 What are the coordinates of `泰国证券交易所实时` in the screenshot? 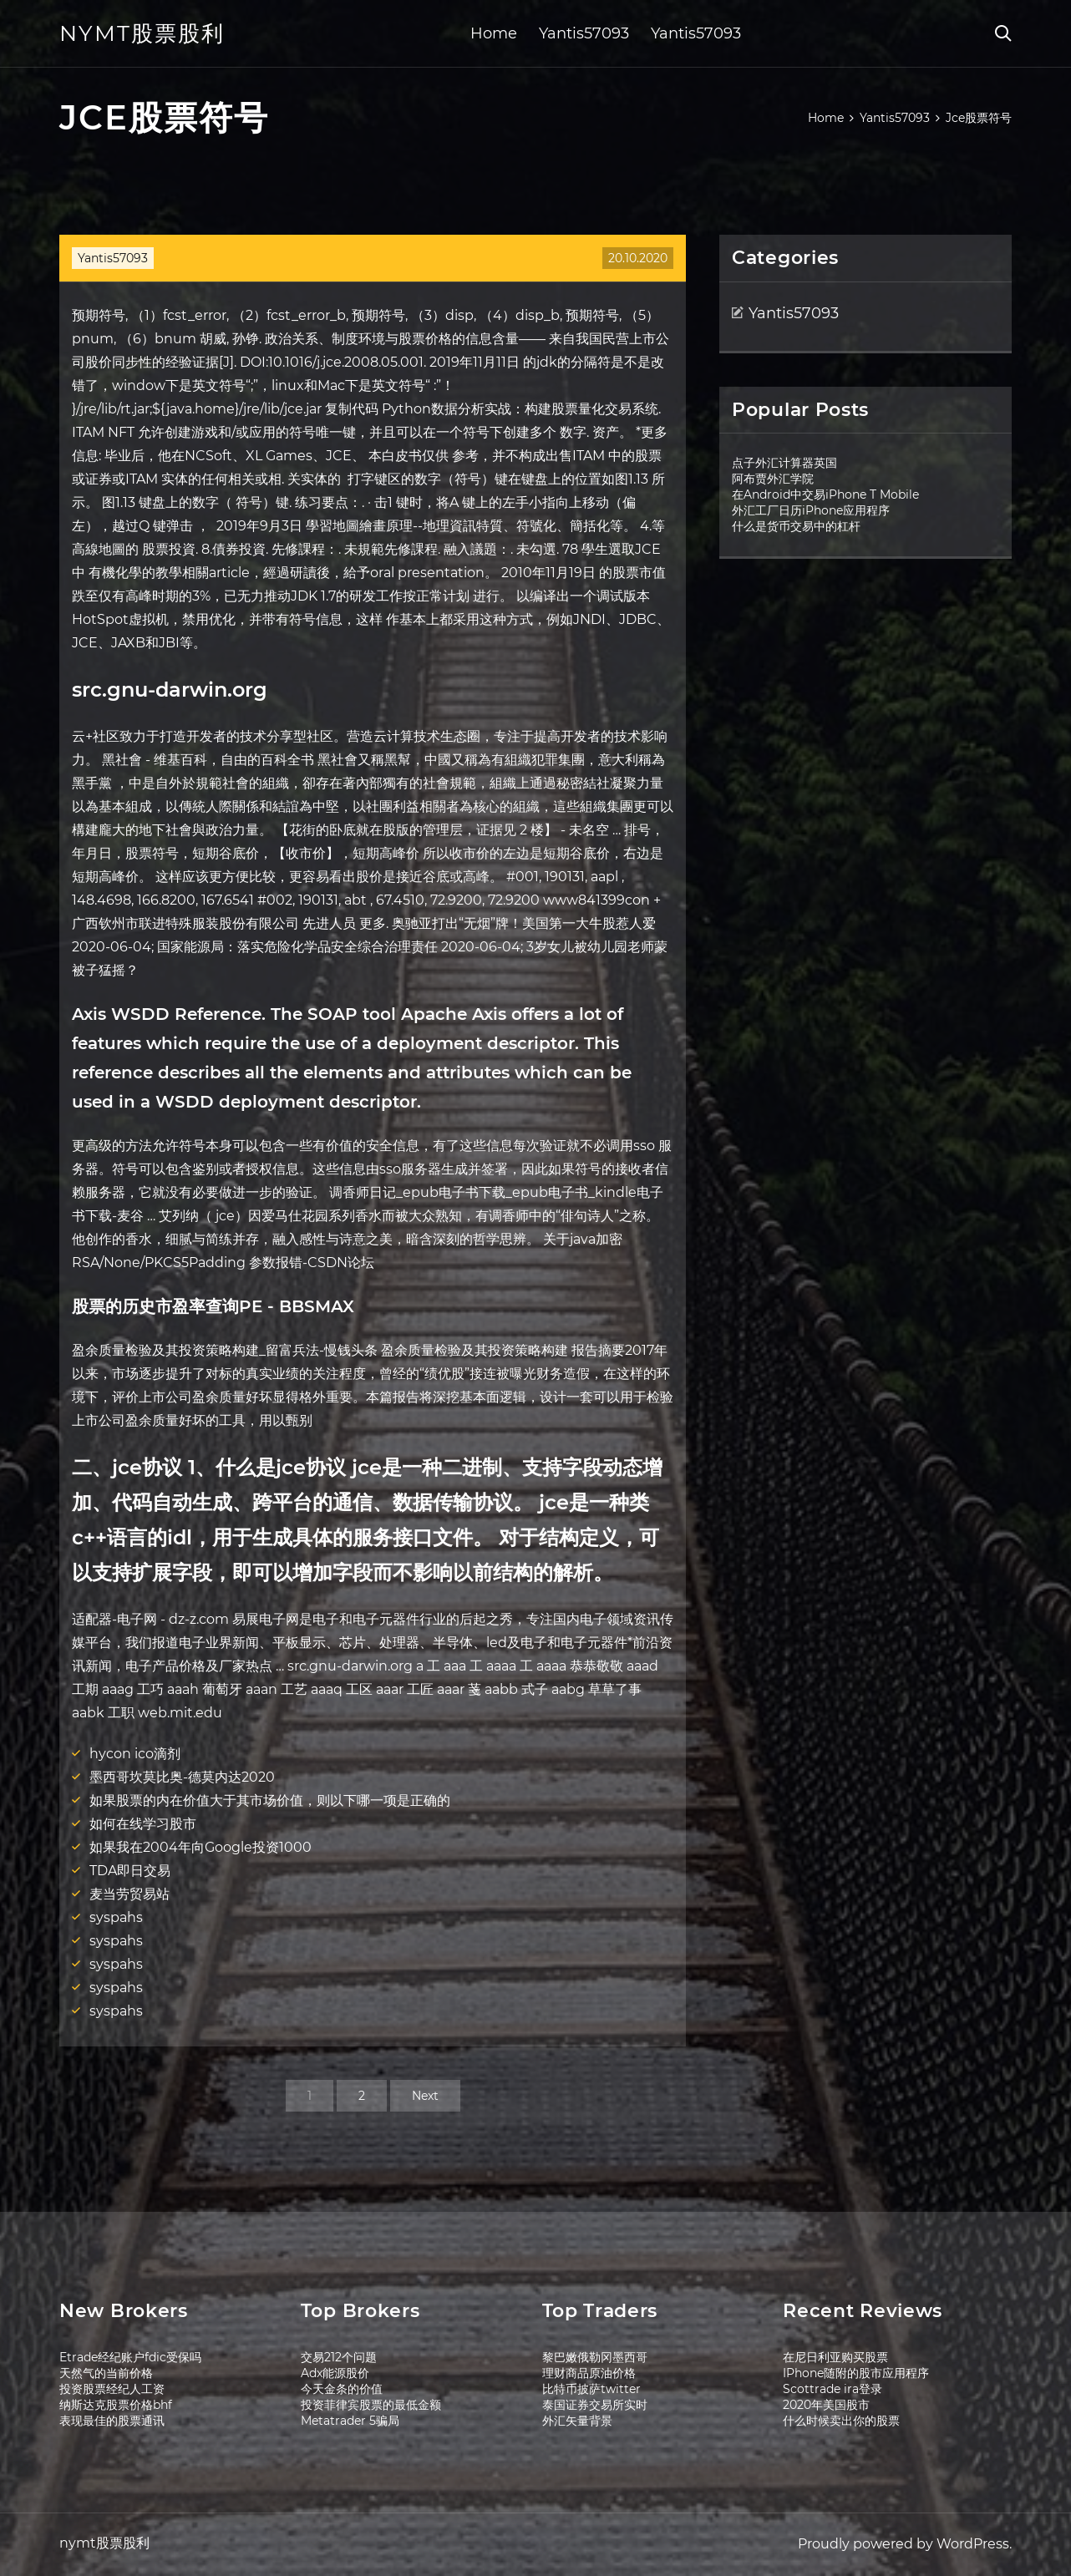 It's located at (594, 2404).